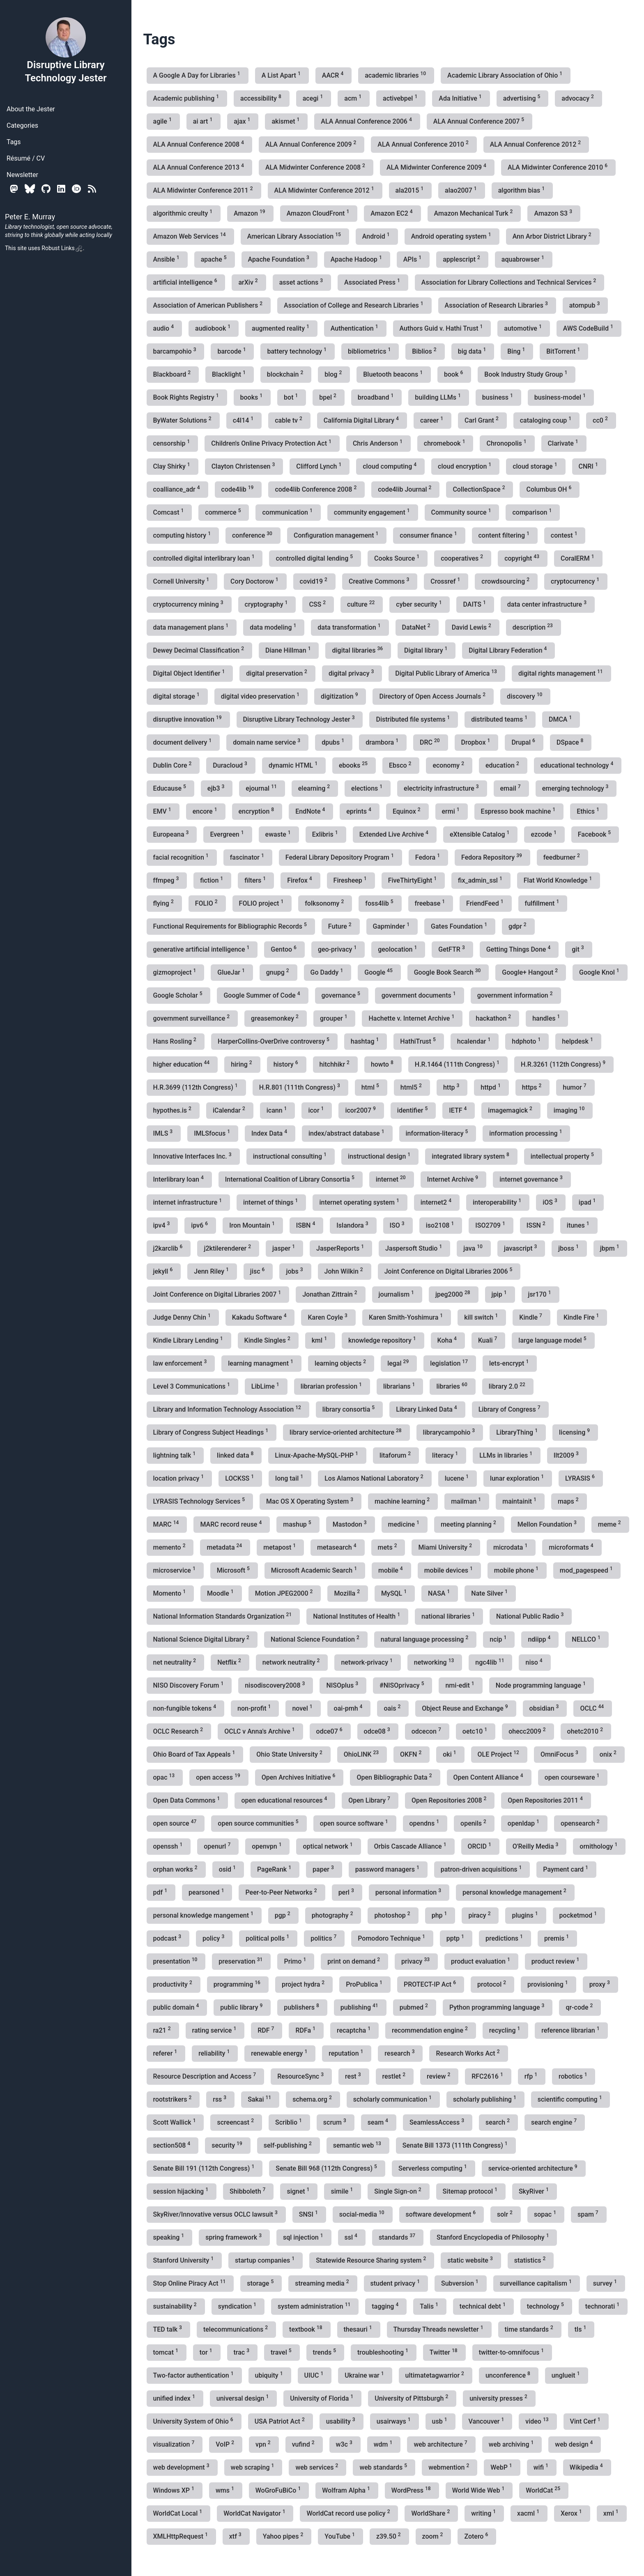 The image size is (644, 2576). What do you see at coordinates (175, 2398) in the screenshot?
I see `unified index` at bounding box center [175, 2398].